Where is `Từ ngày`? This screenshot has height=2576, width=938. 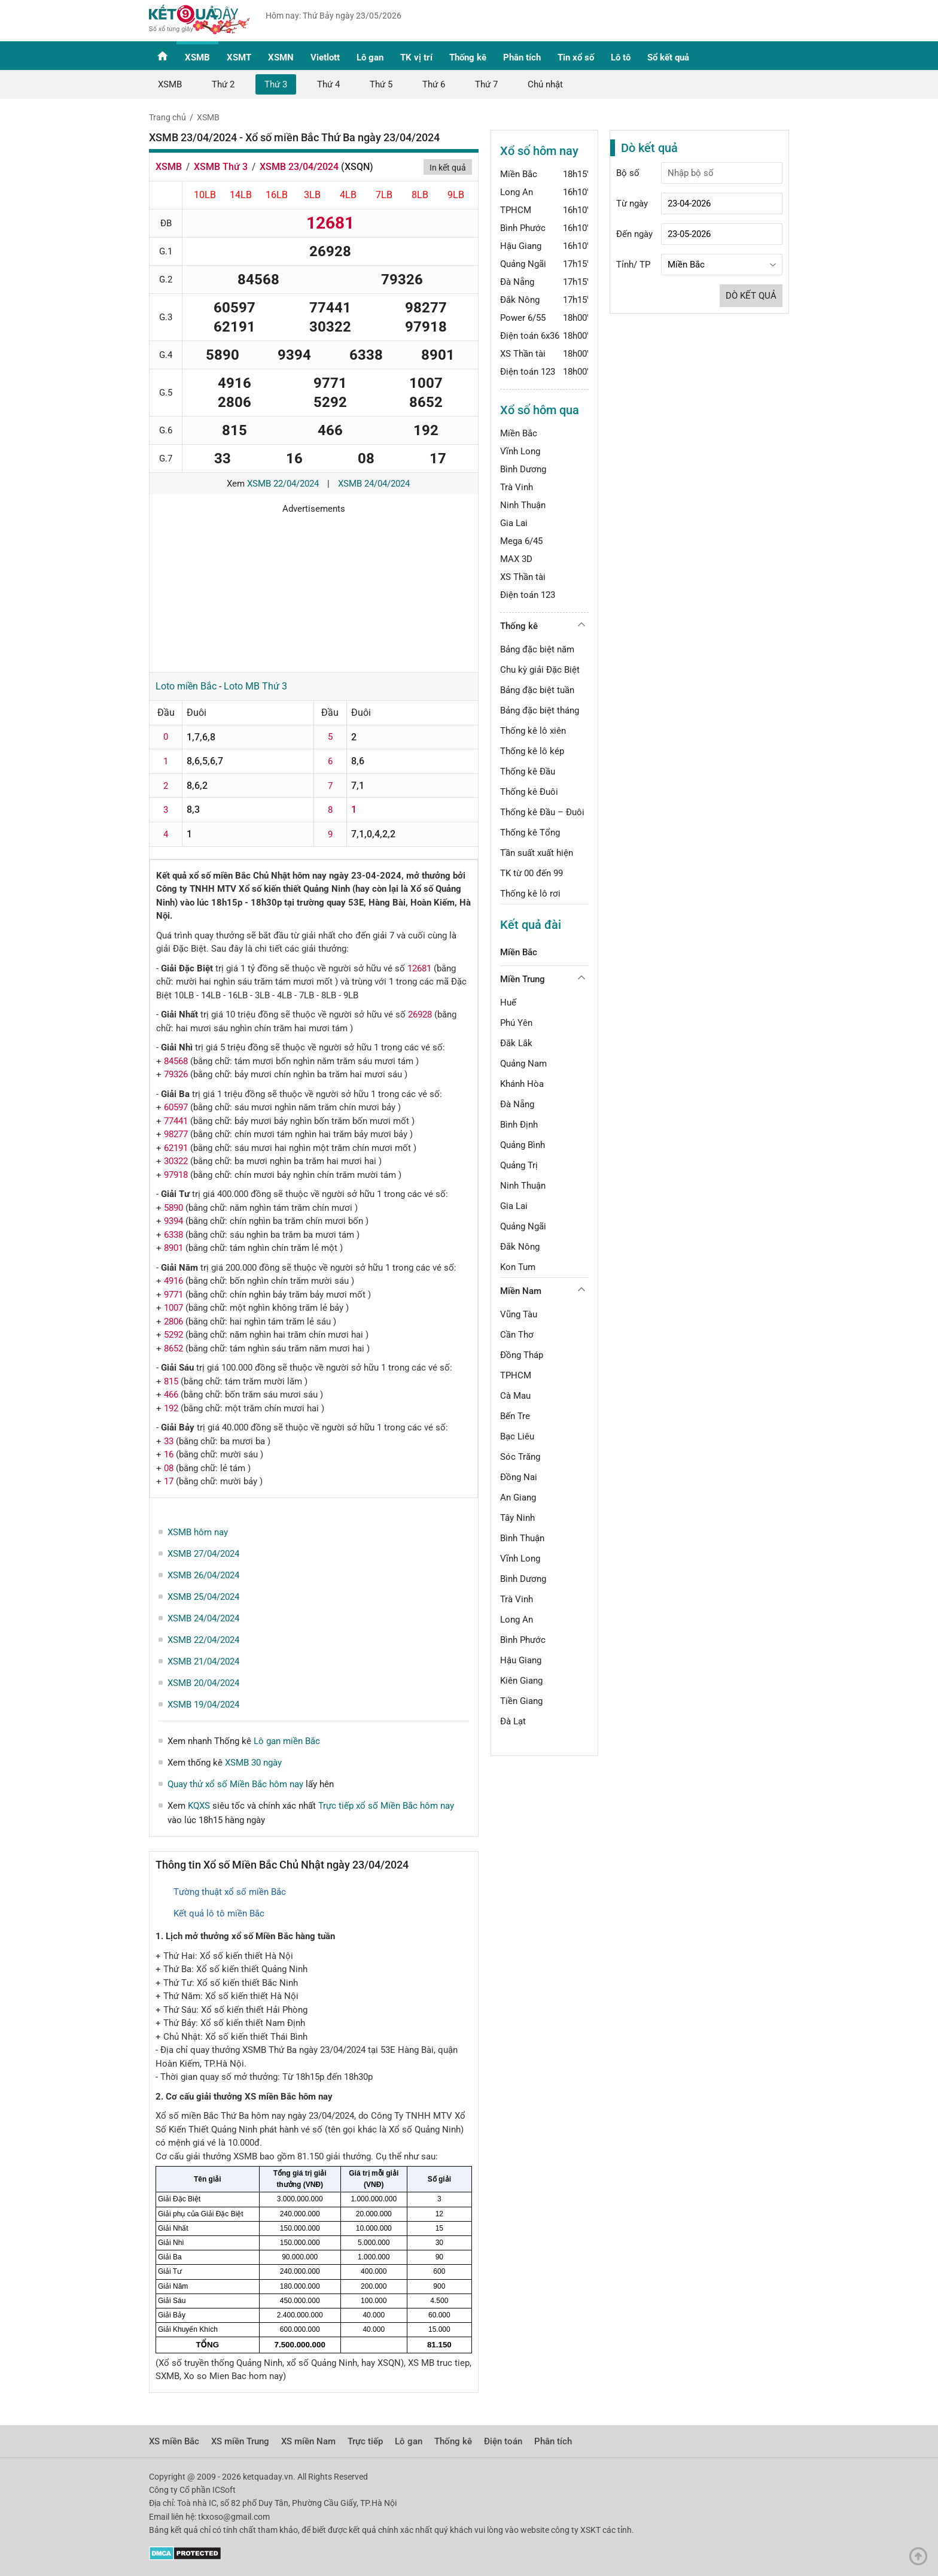 Từ ngày is located at coordinates (632, 203).